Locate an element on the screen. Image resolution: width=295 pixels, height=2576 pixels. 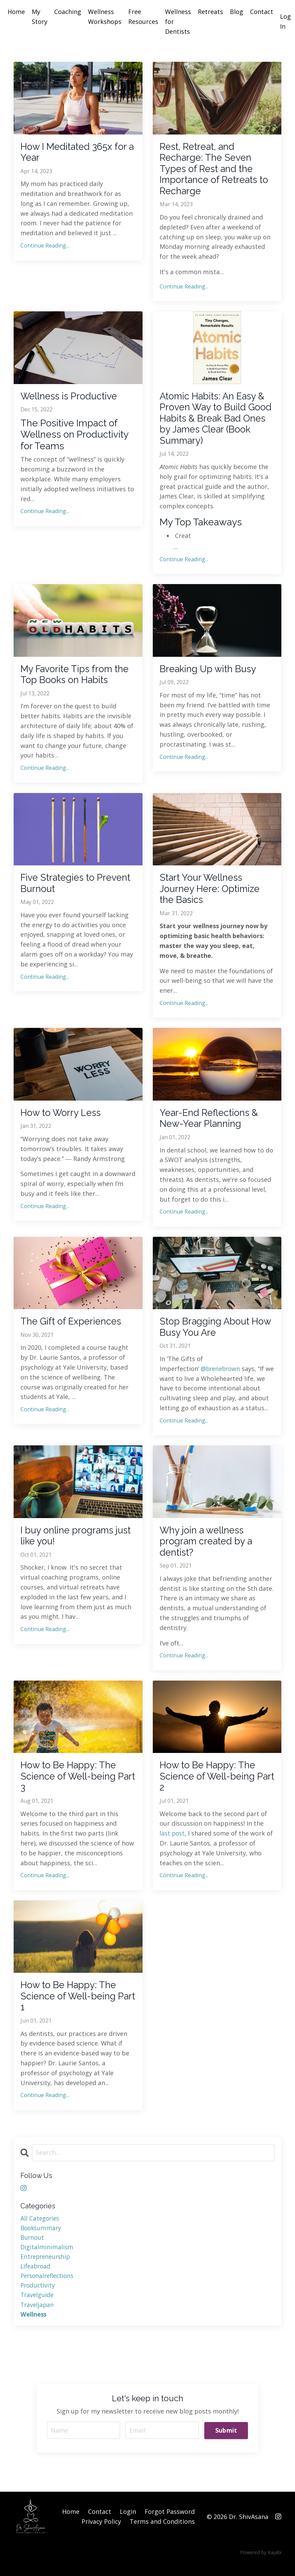
Terms and Conditions is located at coordinates (162, 2534).